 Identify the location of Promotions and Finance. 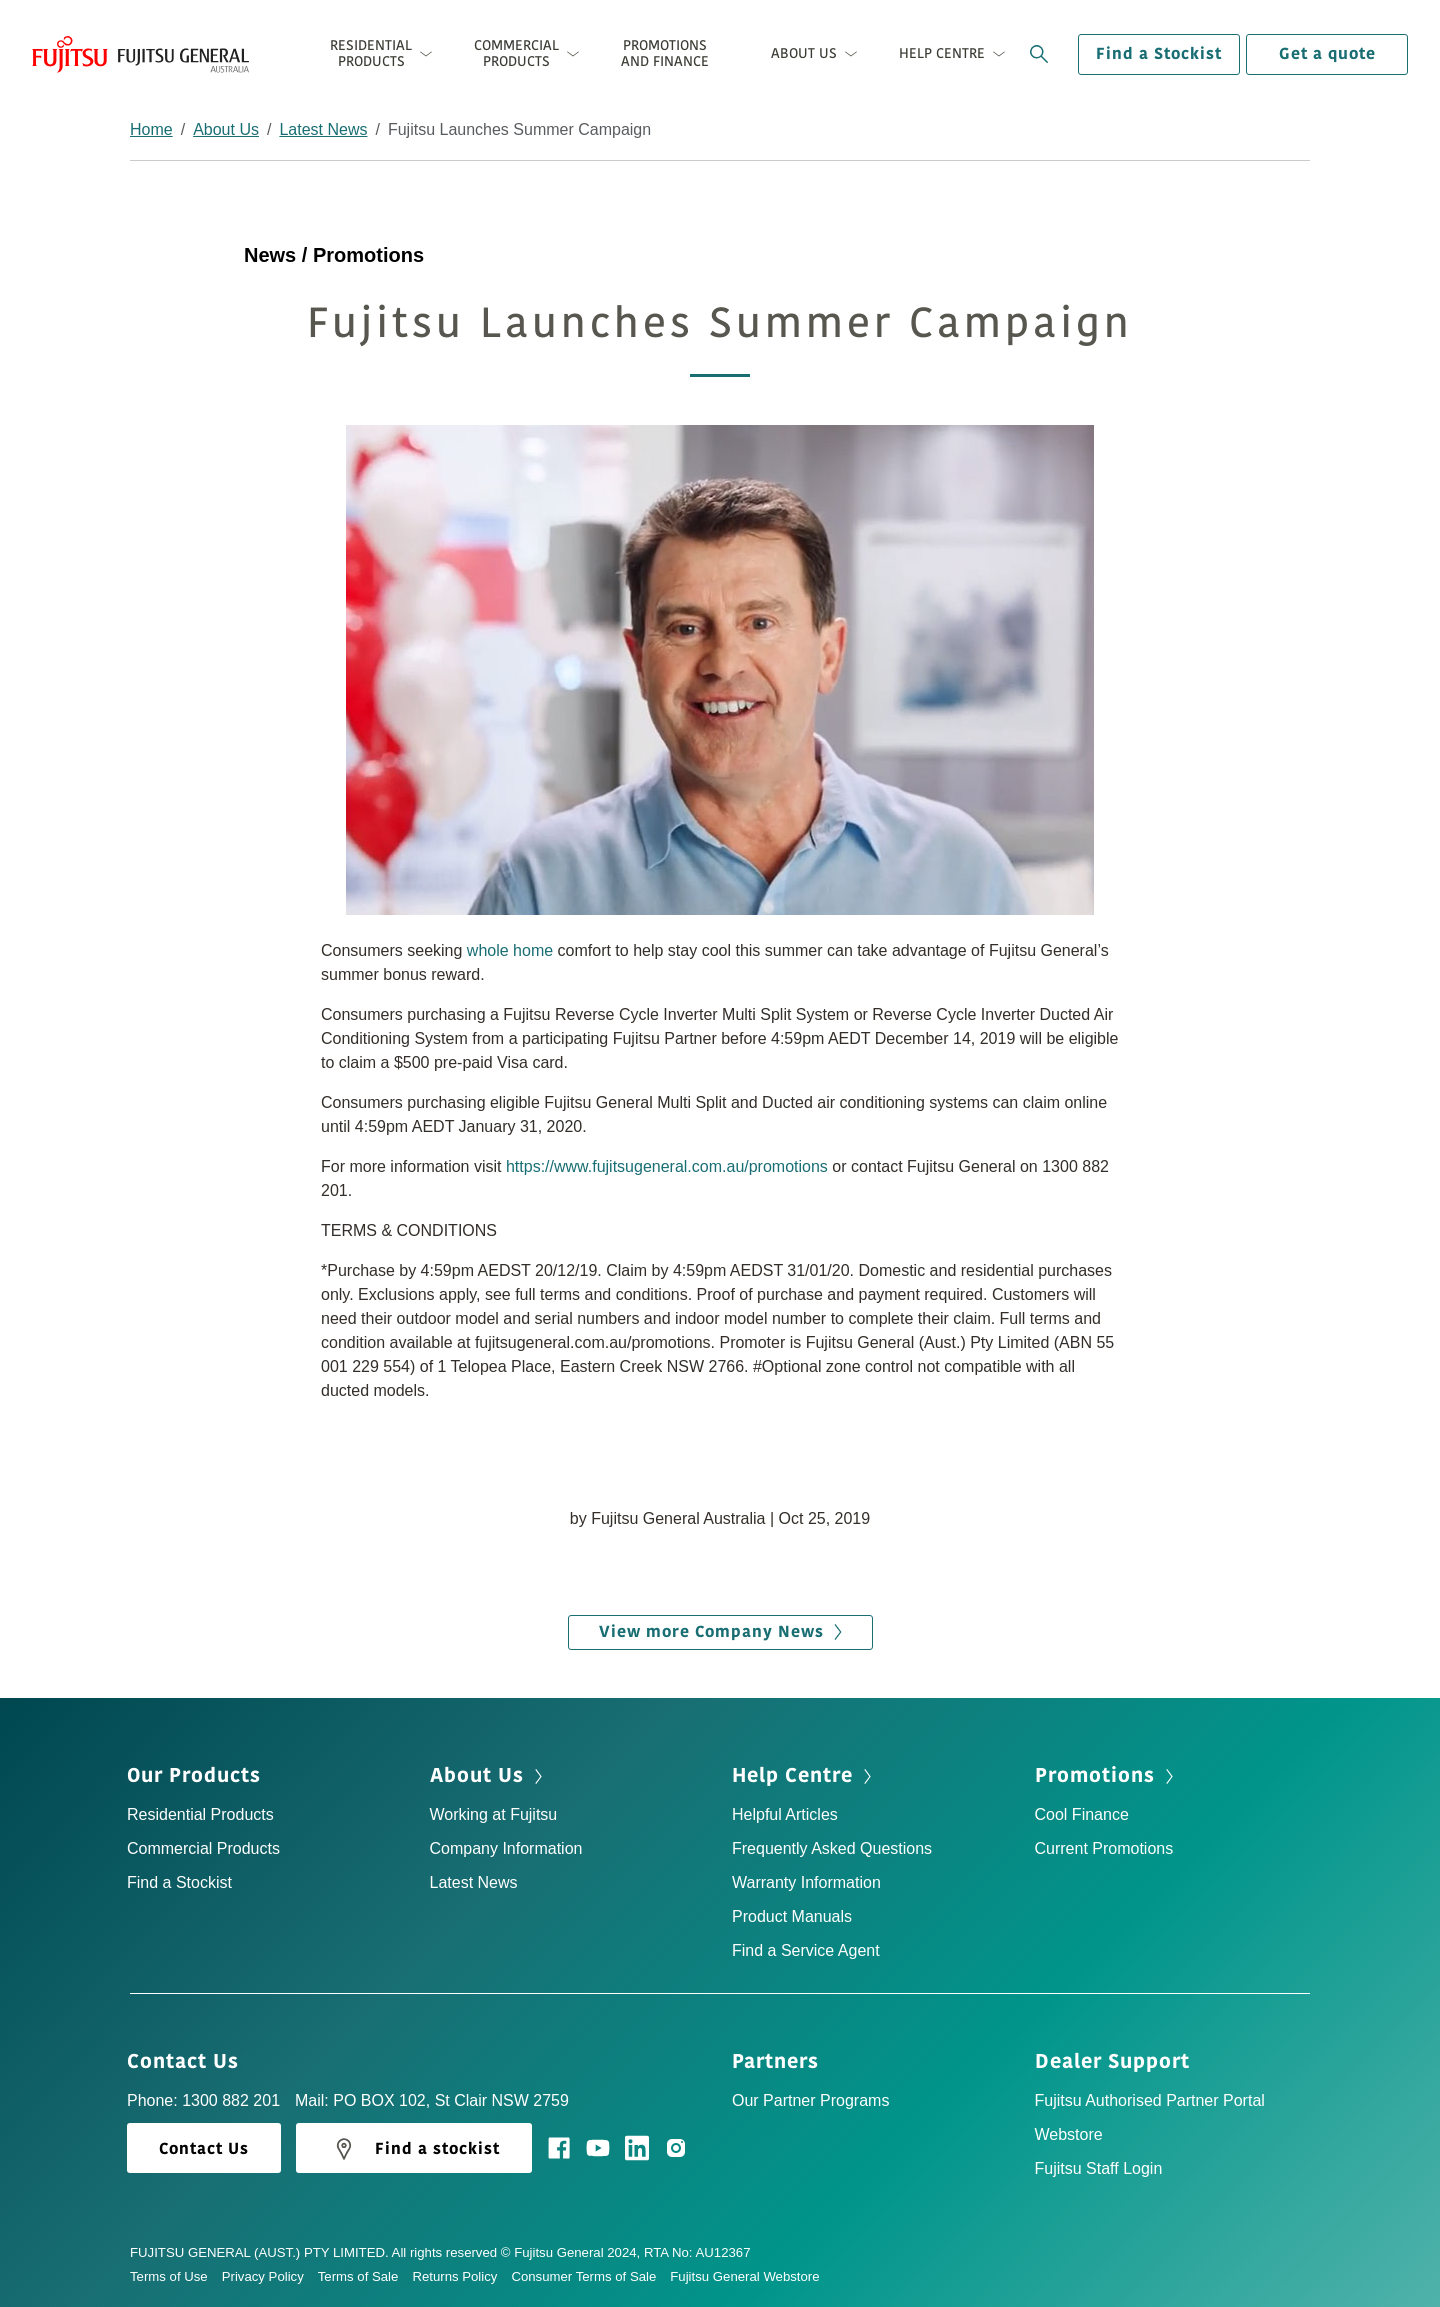
(665, 53).